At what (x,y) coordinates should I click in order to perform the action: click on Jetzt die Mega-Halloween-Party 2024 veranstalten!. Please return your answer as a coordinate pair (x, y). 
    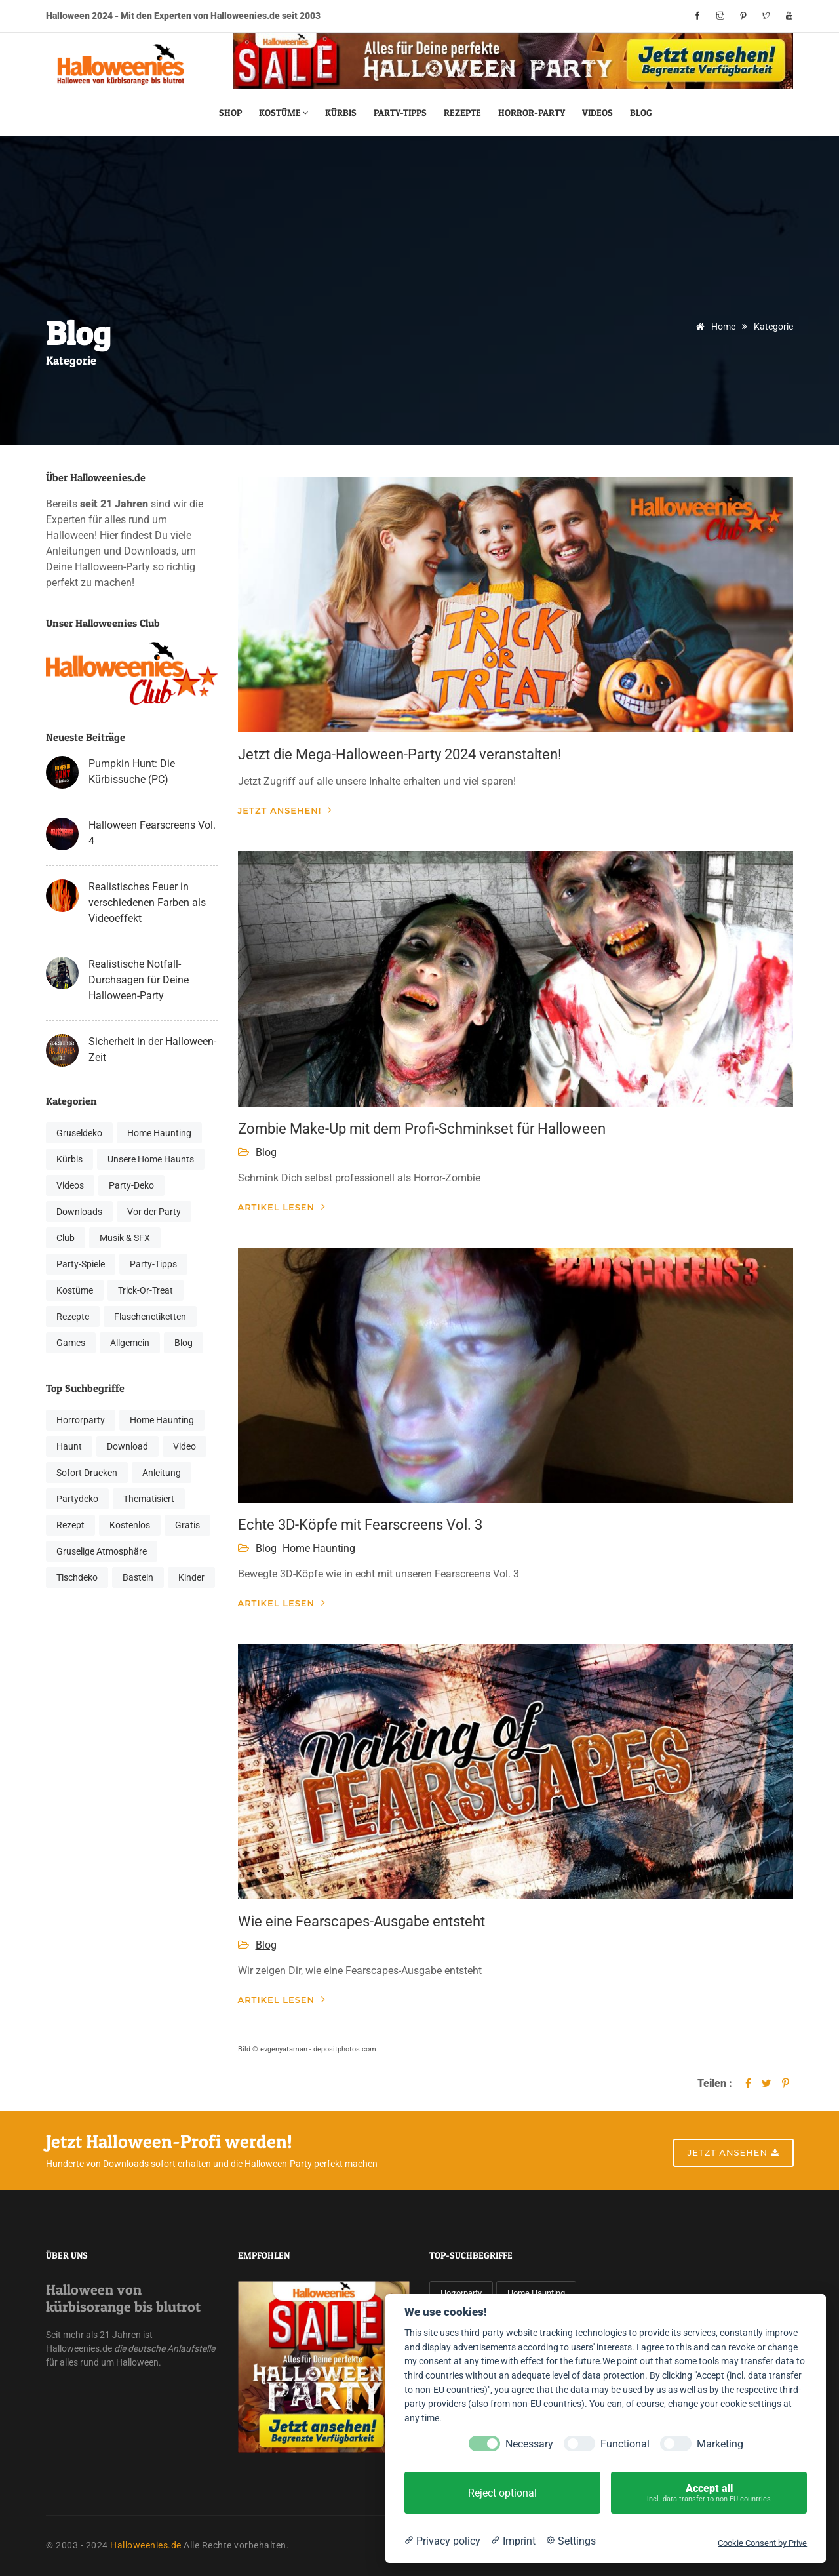
    Looking at the image, I should click on (400, 754).